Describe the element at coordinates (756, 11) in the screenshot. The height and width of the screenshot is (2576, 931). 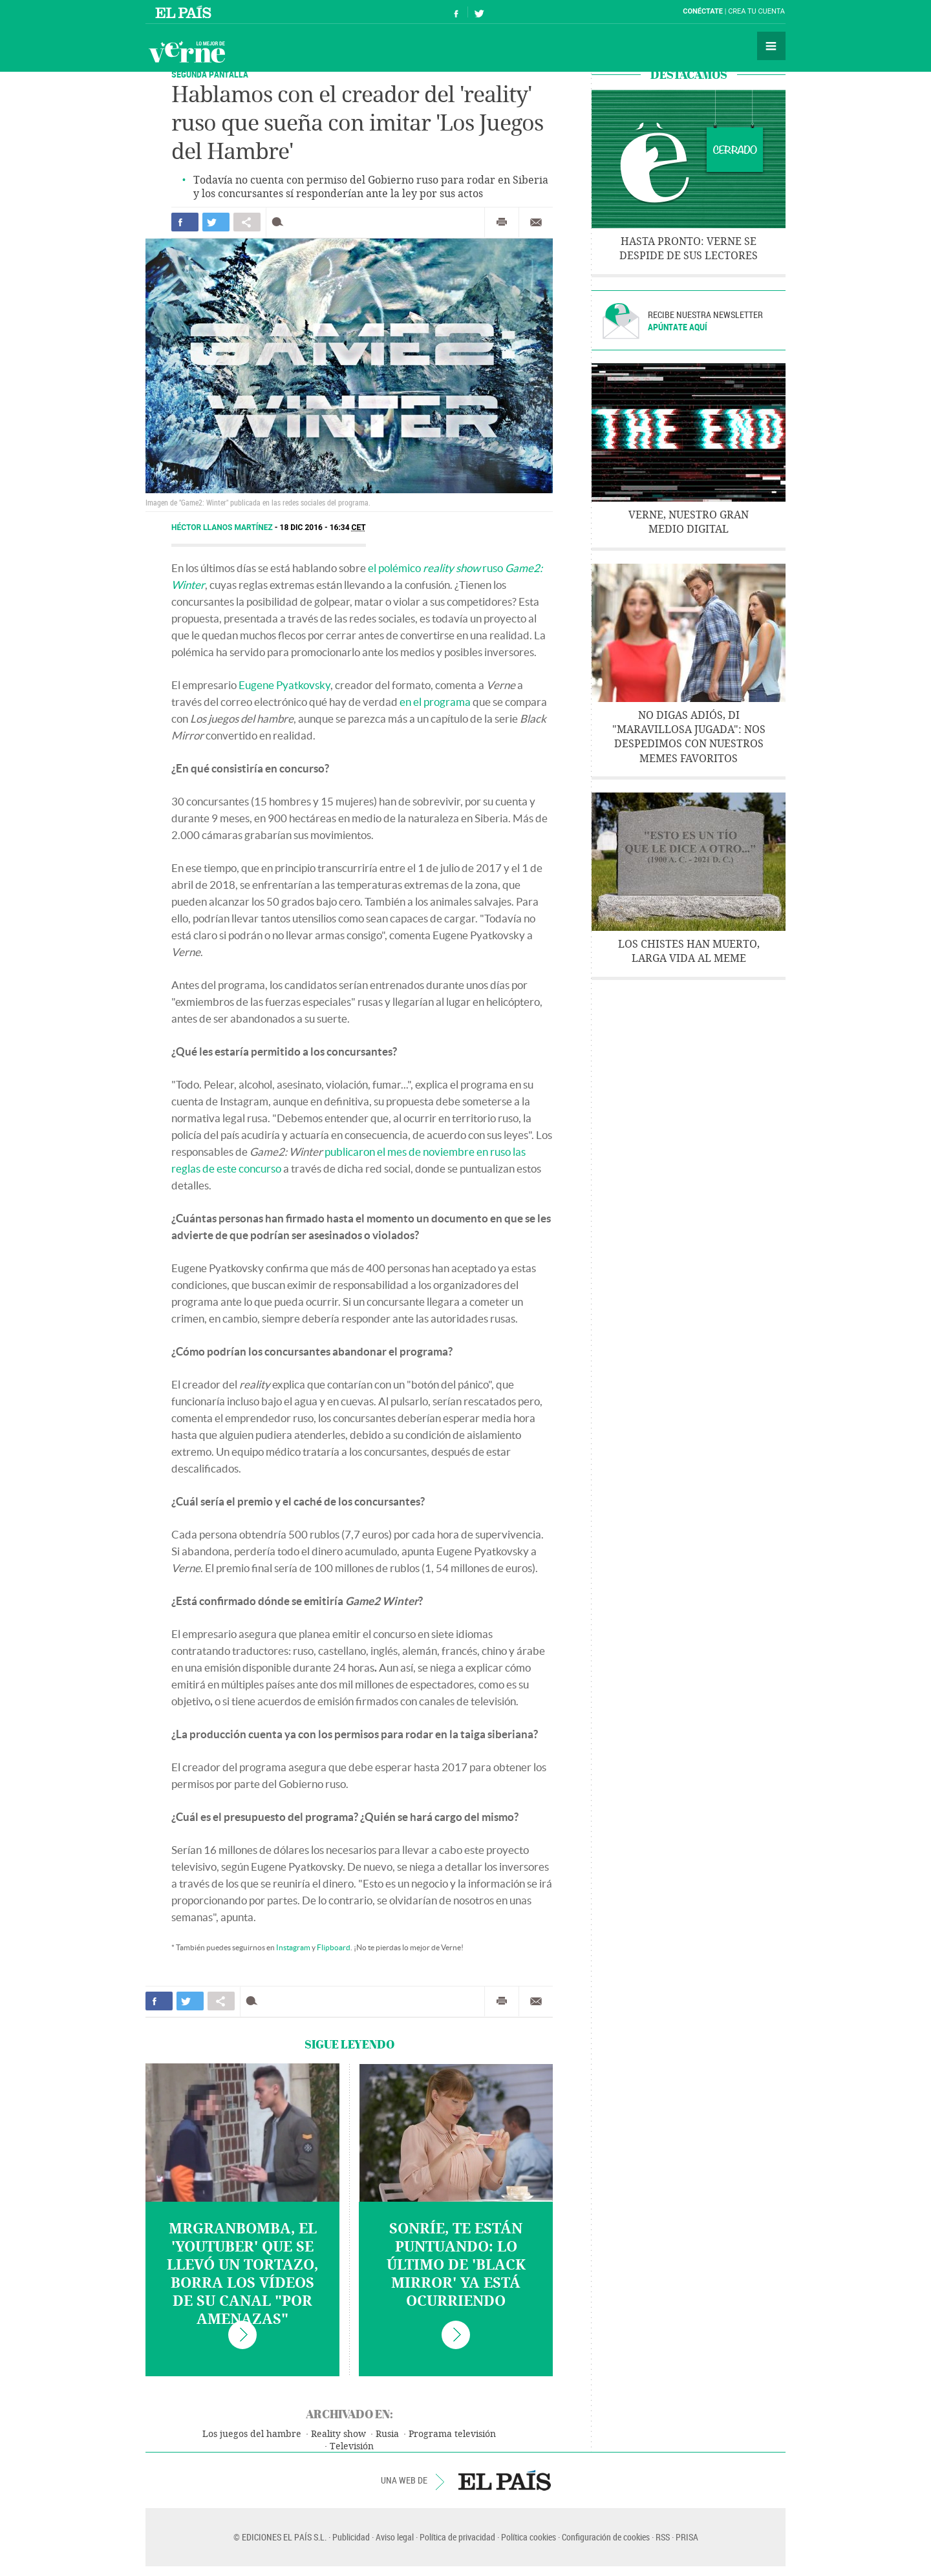
I see `Crea tu cuenta` at that location.